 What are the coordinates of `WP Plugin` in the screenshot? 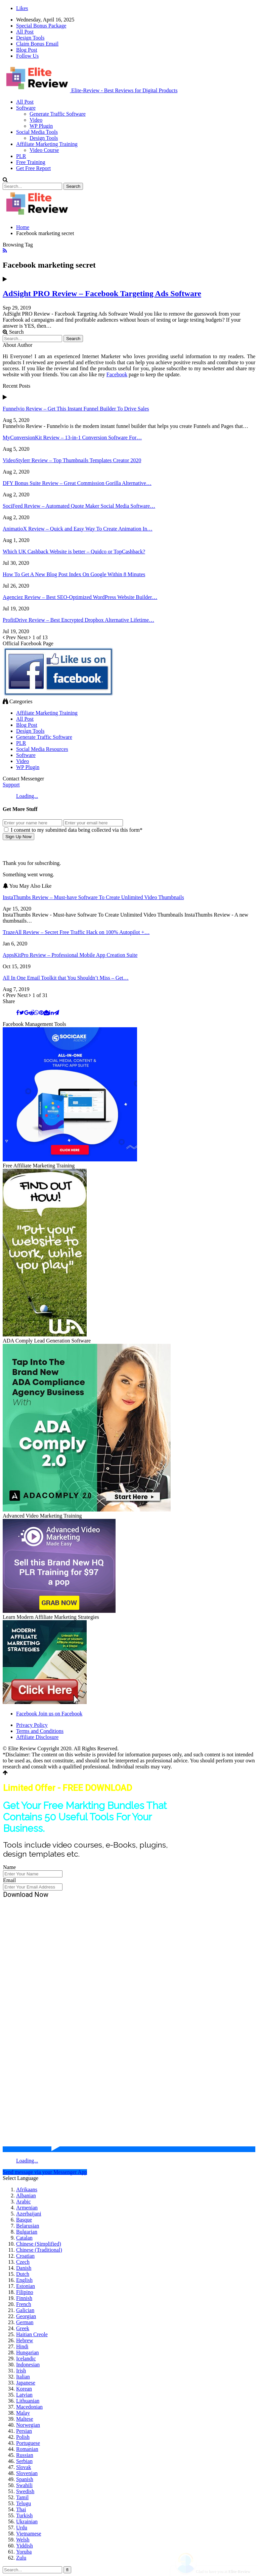 It's located at (41, 126).